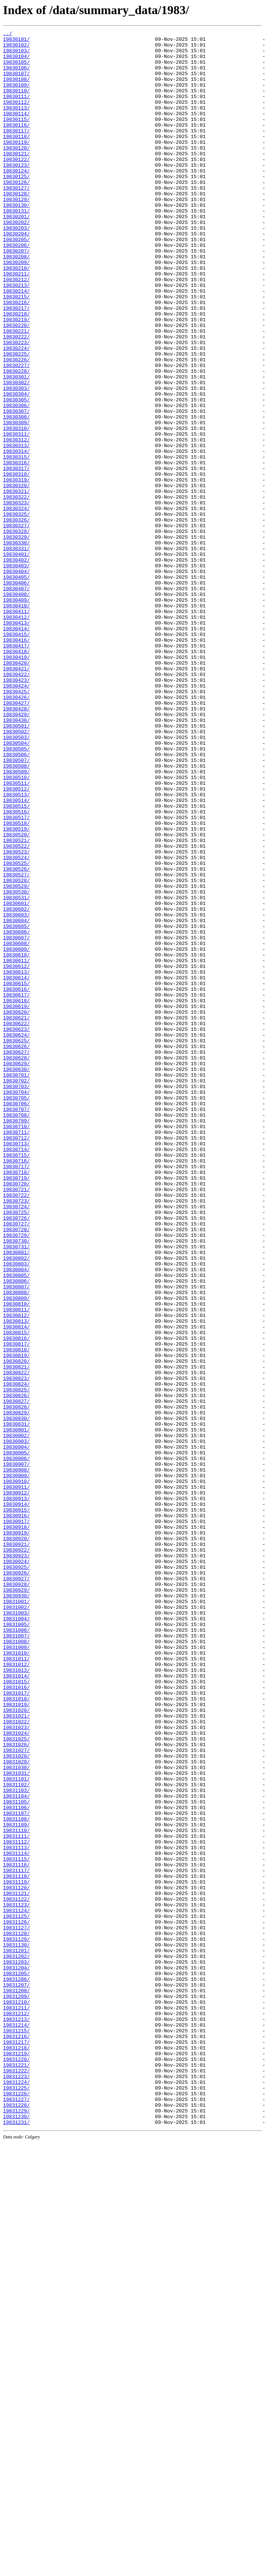 The width and height of the screenshot is (265, 2576). Describe the element at coordinates (16, 240) in the screenshot. I see `19830130/` at that location.